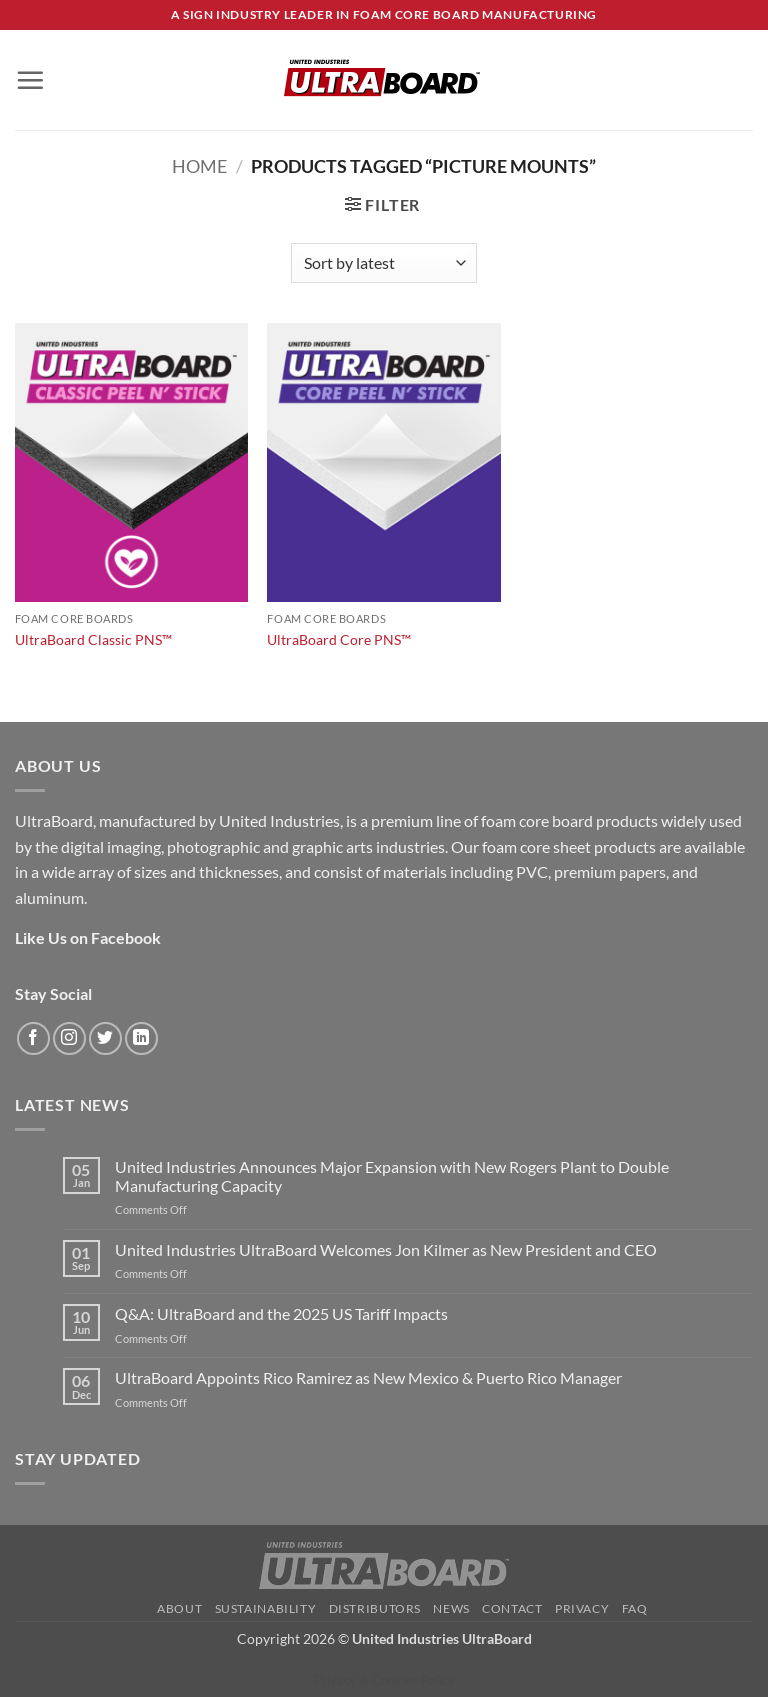 This screenshot has height=1697, width=768. Describe the element at coordinates (179, 1608) in the screenshot. I see `About` at that location.